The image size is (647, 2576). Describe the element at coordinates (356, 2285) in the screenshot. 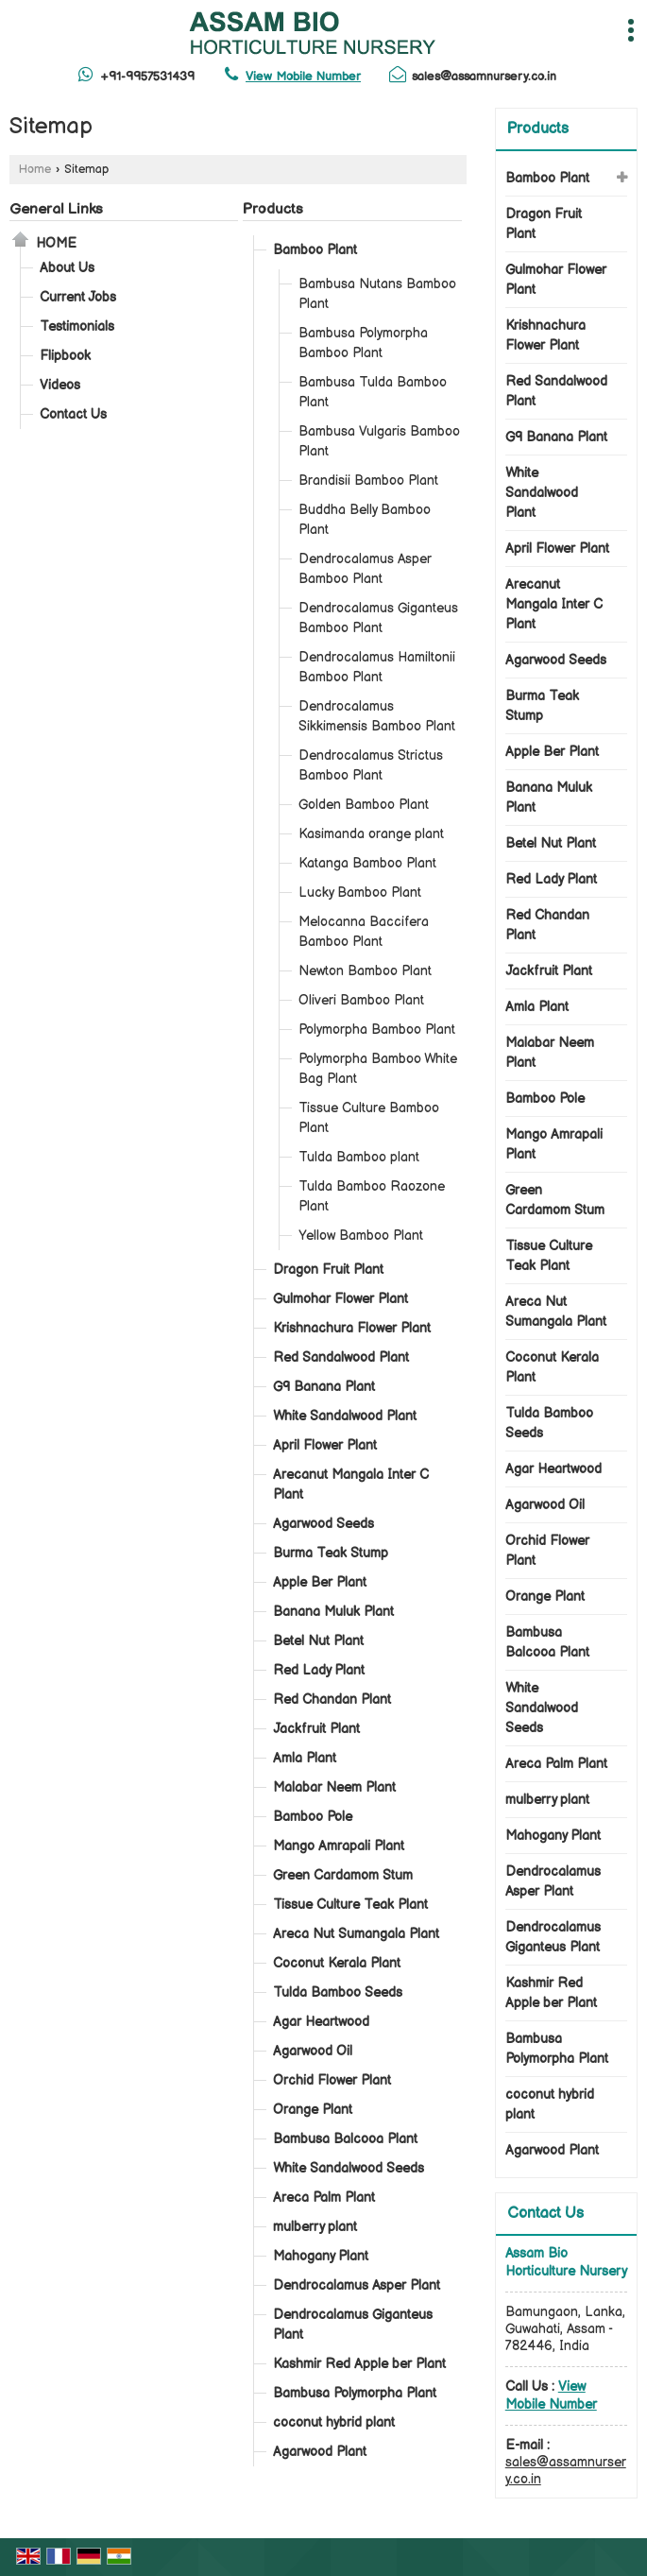

I see `Dendrocalamus Asper Plant` at that location.